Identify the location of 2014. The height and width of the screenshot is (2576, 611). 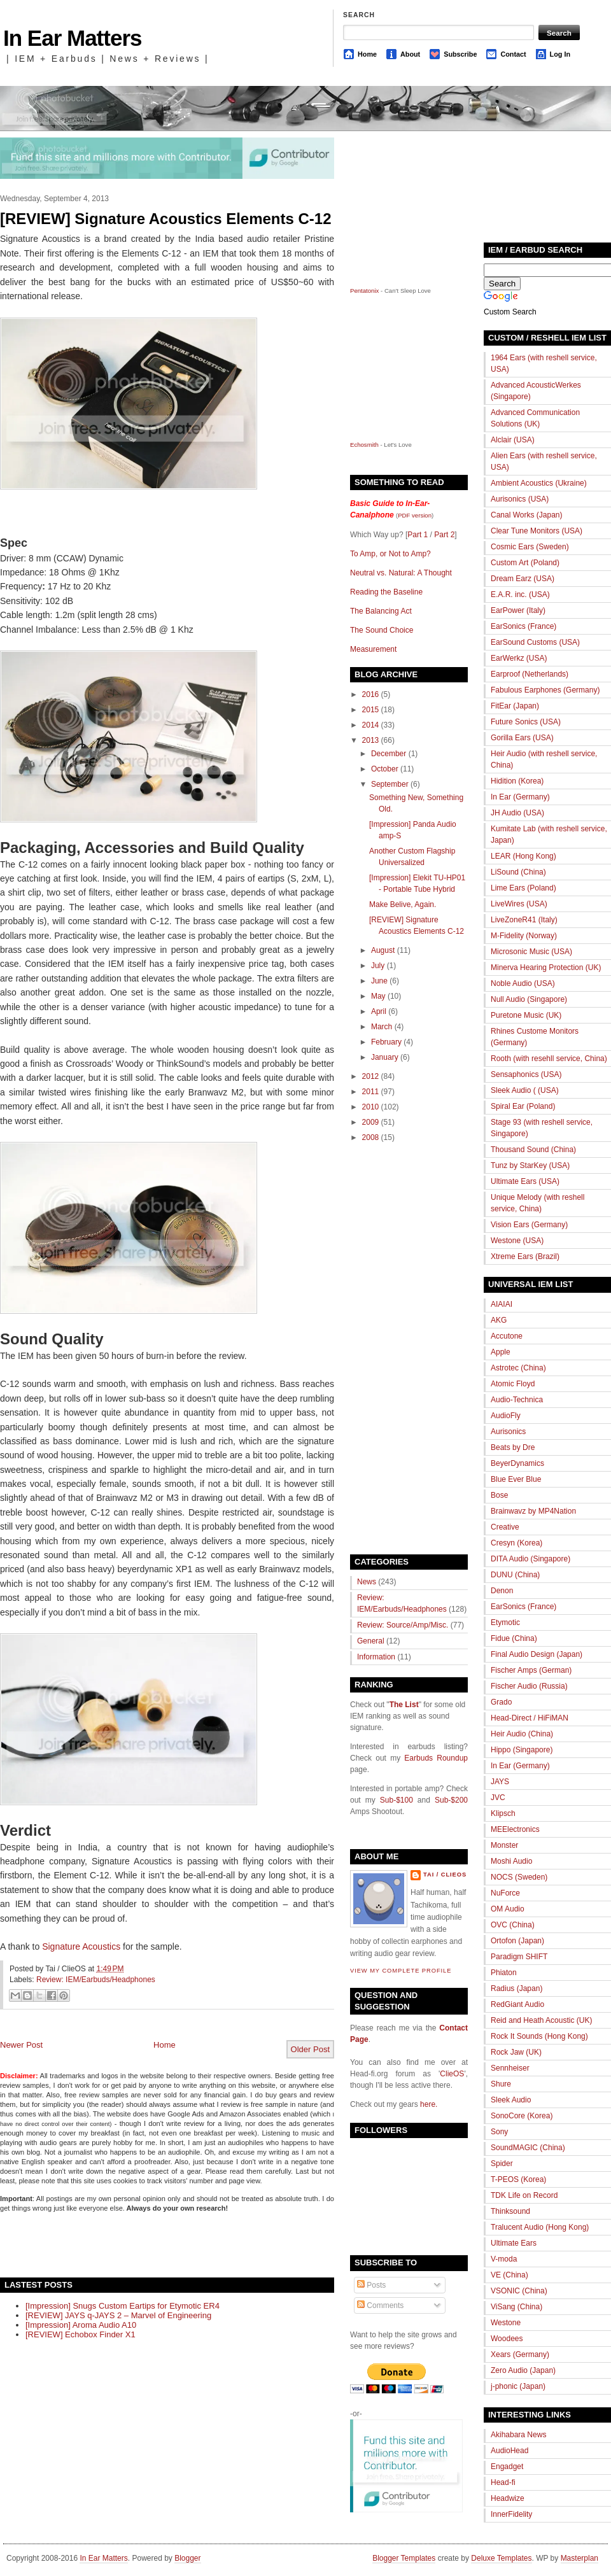
(370, 725).